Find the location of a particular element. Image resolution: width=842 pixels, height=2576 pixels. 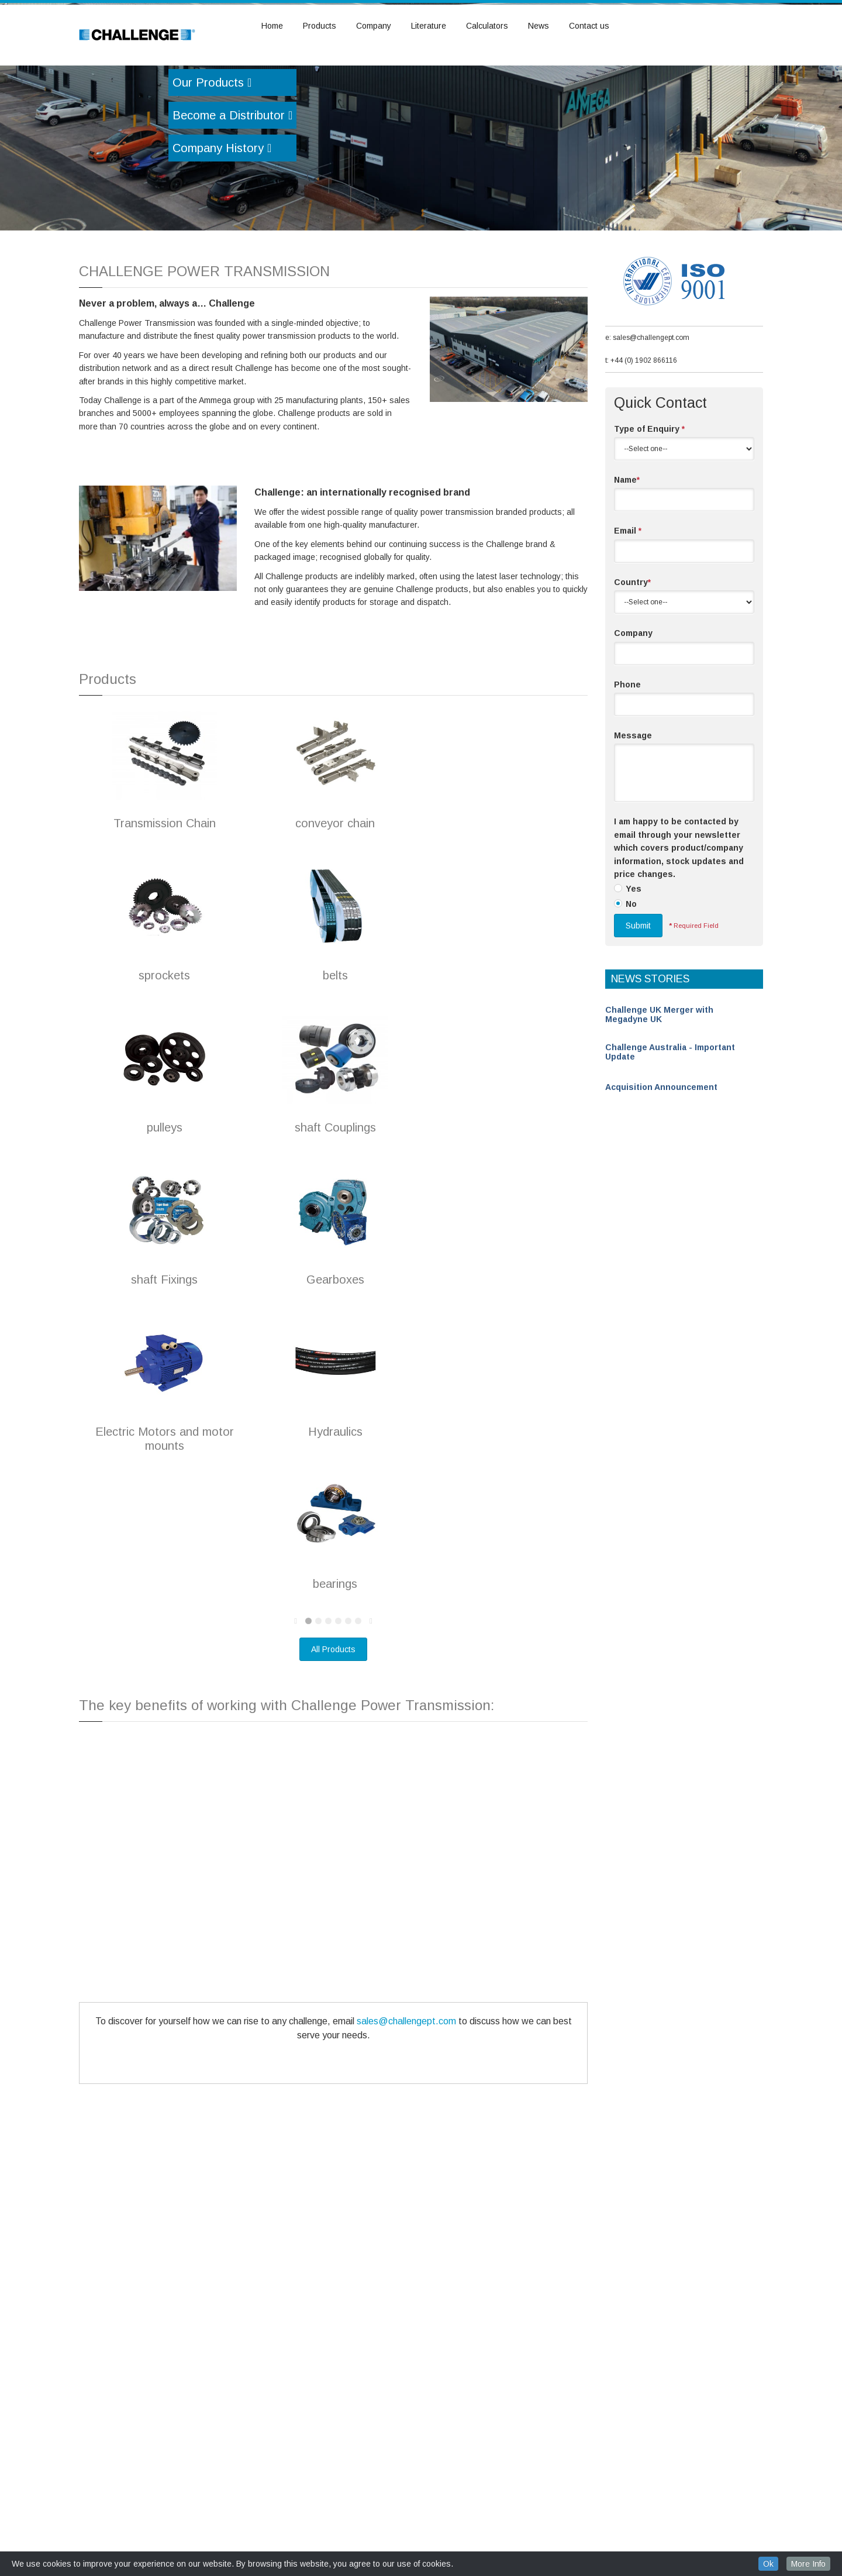

Message is located at coordinates (633, 801).